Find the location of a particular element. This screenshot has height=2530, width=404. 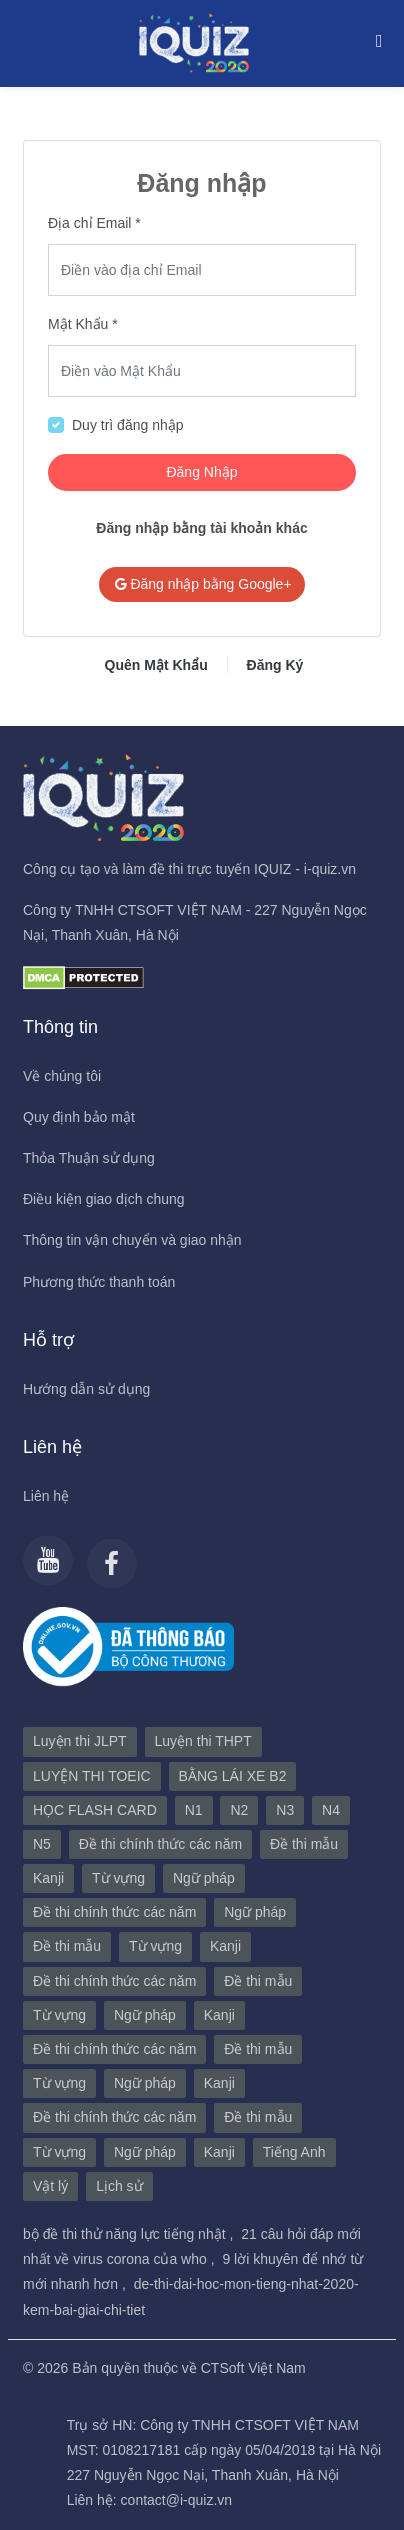

Luyện thi JLPT is located at coordinates (80, 1741).